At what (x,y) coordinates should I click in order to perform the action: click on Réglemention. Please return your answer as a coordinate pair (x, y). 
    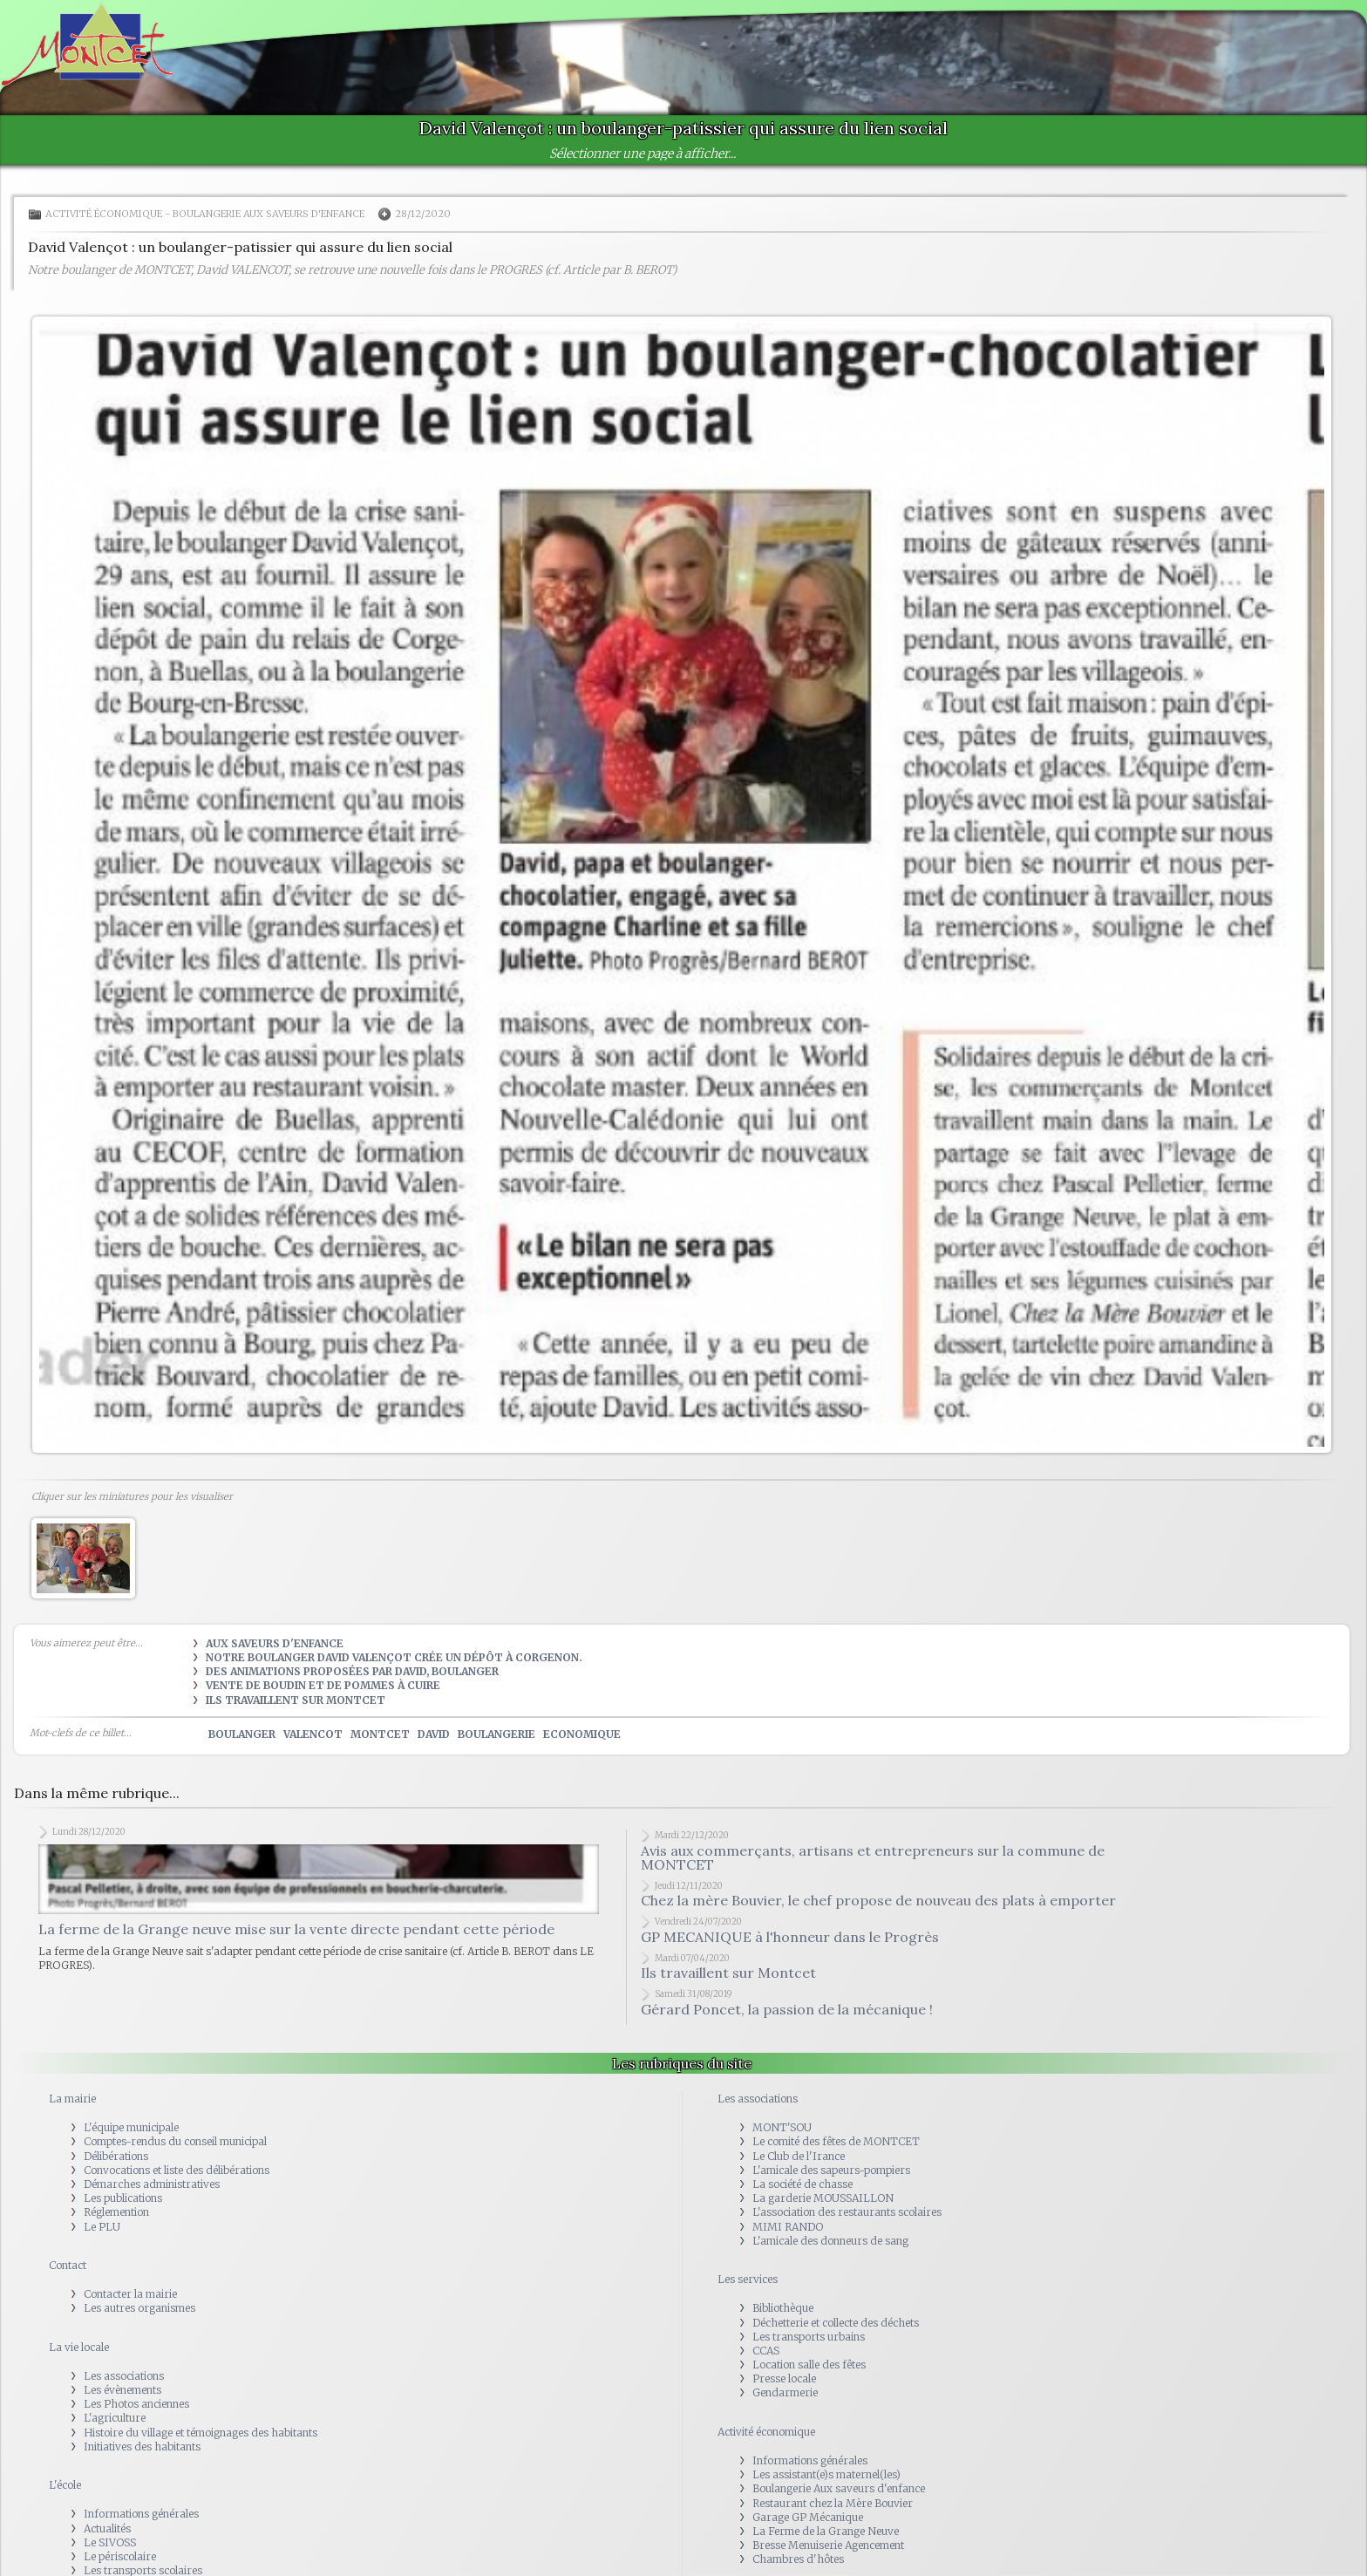
    Looking at the image, I should click on (116, 2211).